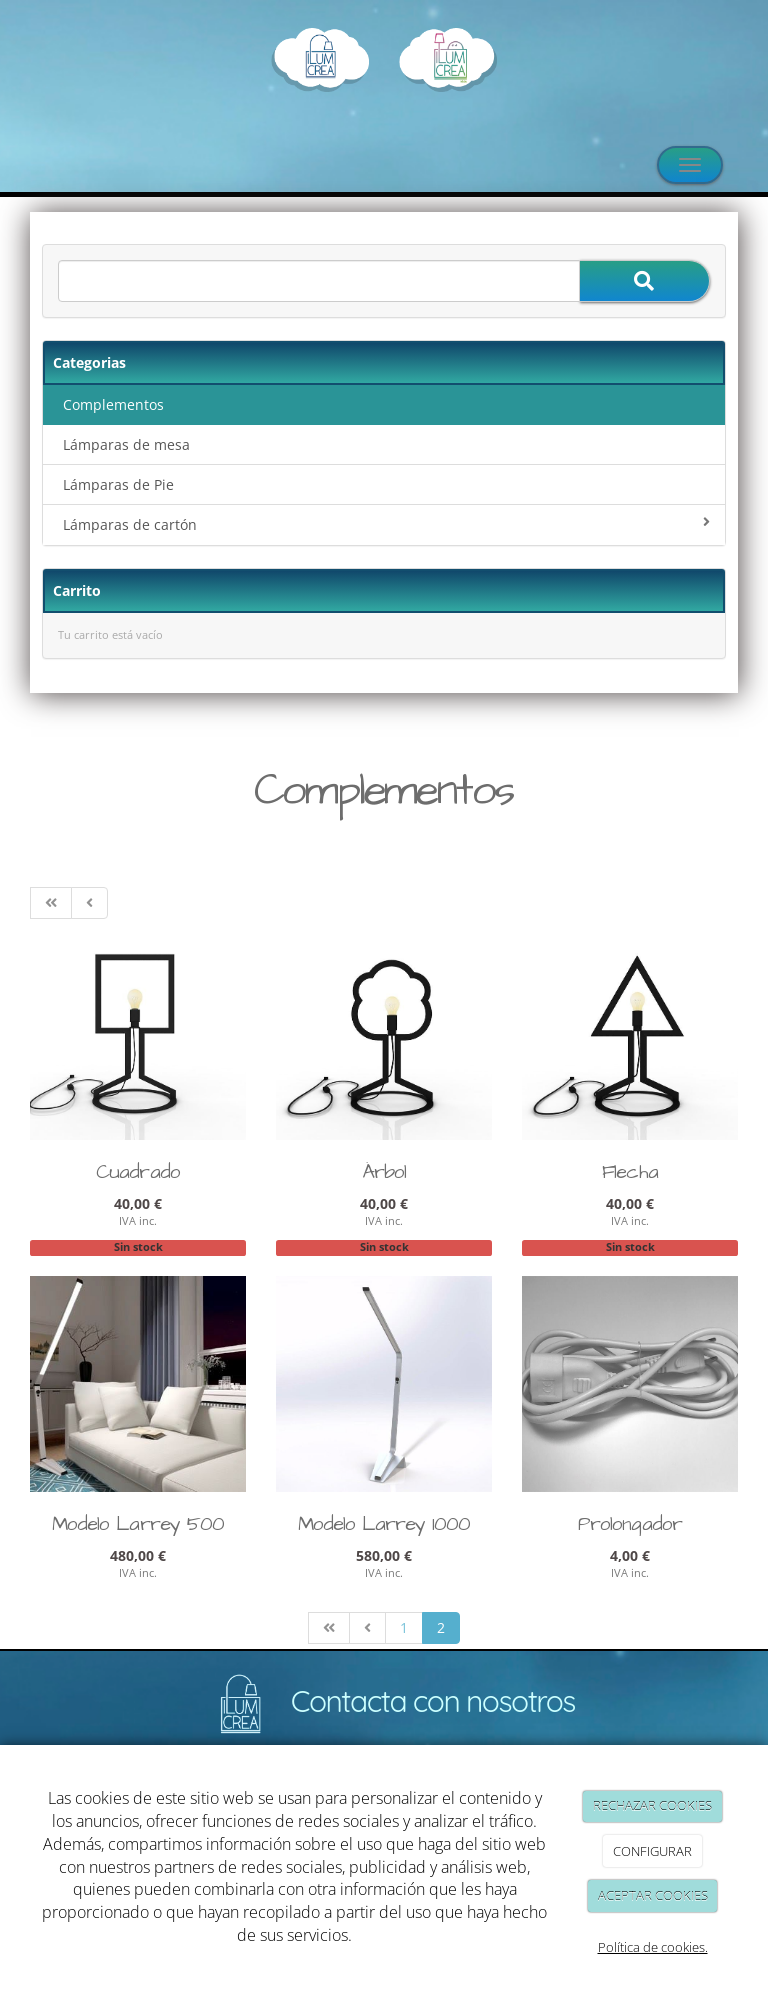  Describe the element at coordinates (118, 484) in the screenshot. I see `Lámparas de Pie` at that location.